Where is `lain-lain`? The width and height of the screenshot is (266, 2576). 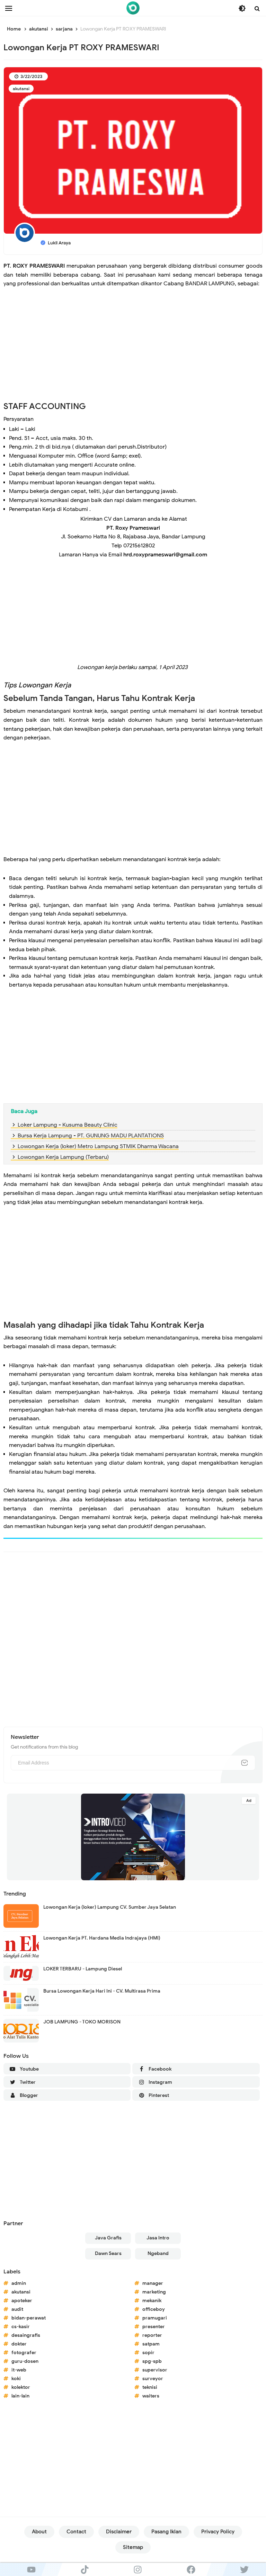
lain-lain is located at coordinates (20, 2396).